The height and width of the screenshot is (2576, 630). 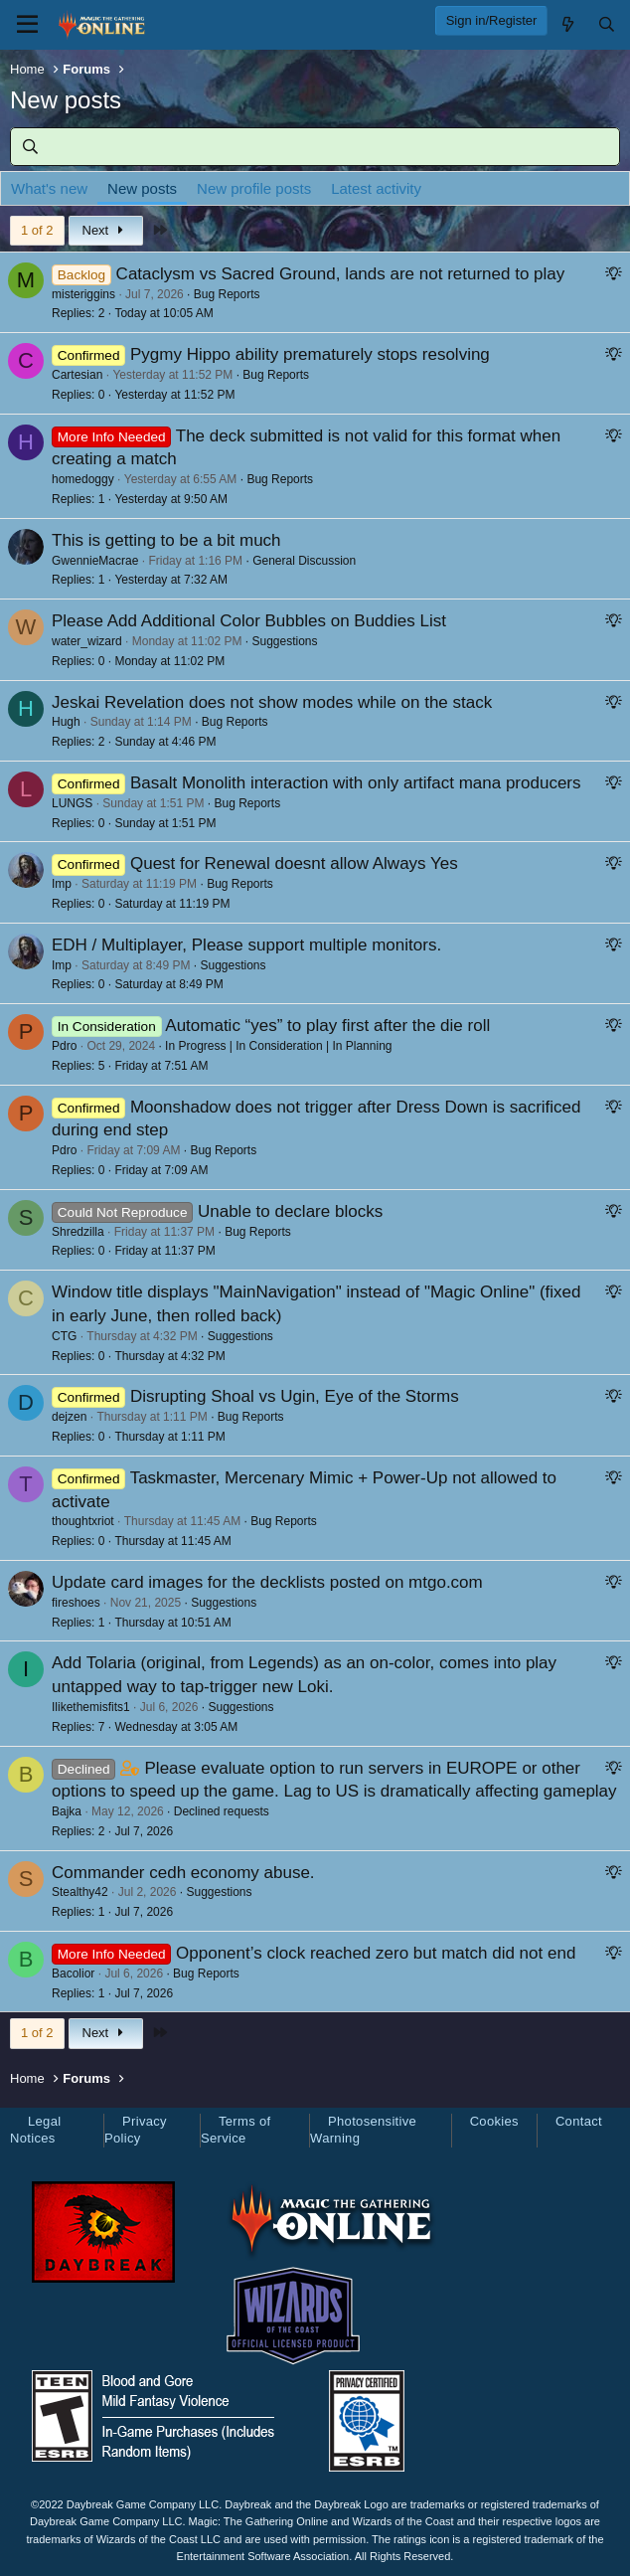 What do you see at coordinates (376, 188) in the screenshot?
I see `Latest activity` at bounding box center [376, 188].